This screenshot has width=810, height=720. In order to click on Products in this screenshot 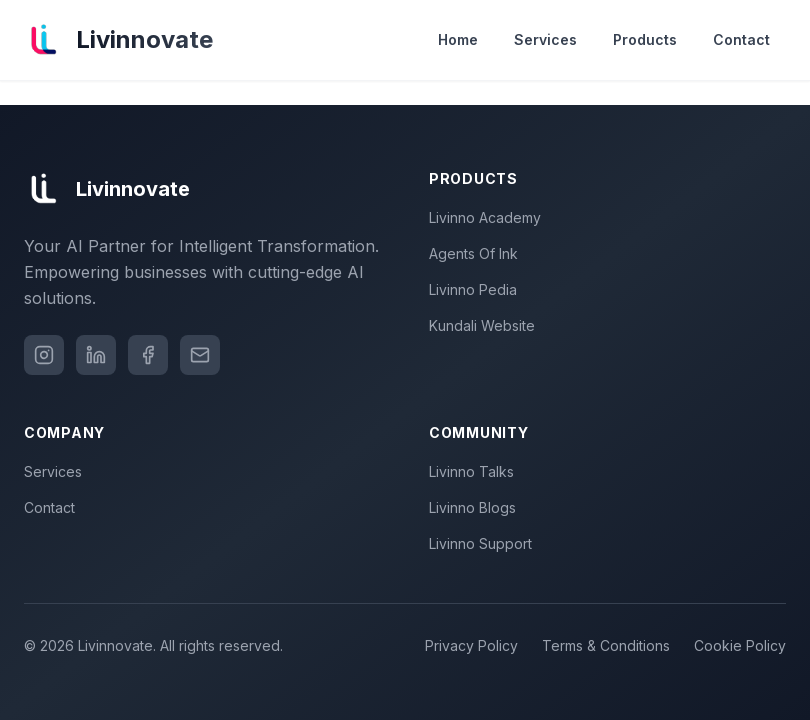, I will do `click(645, 39)`.